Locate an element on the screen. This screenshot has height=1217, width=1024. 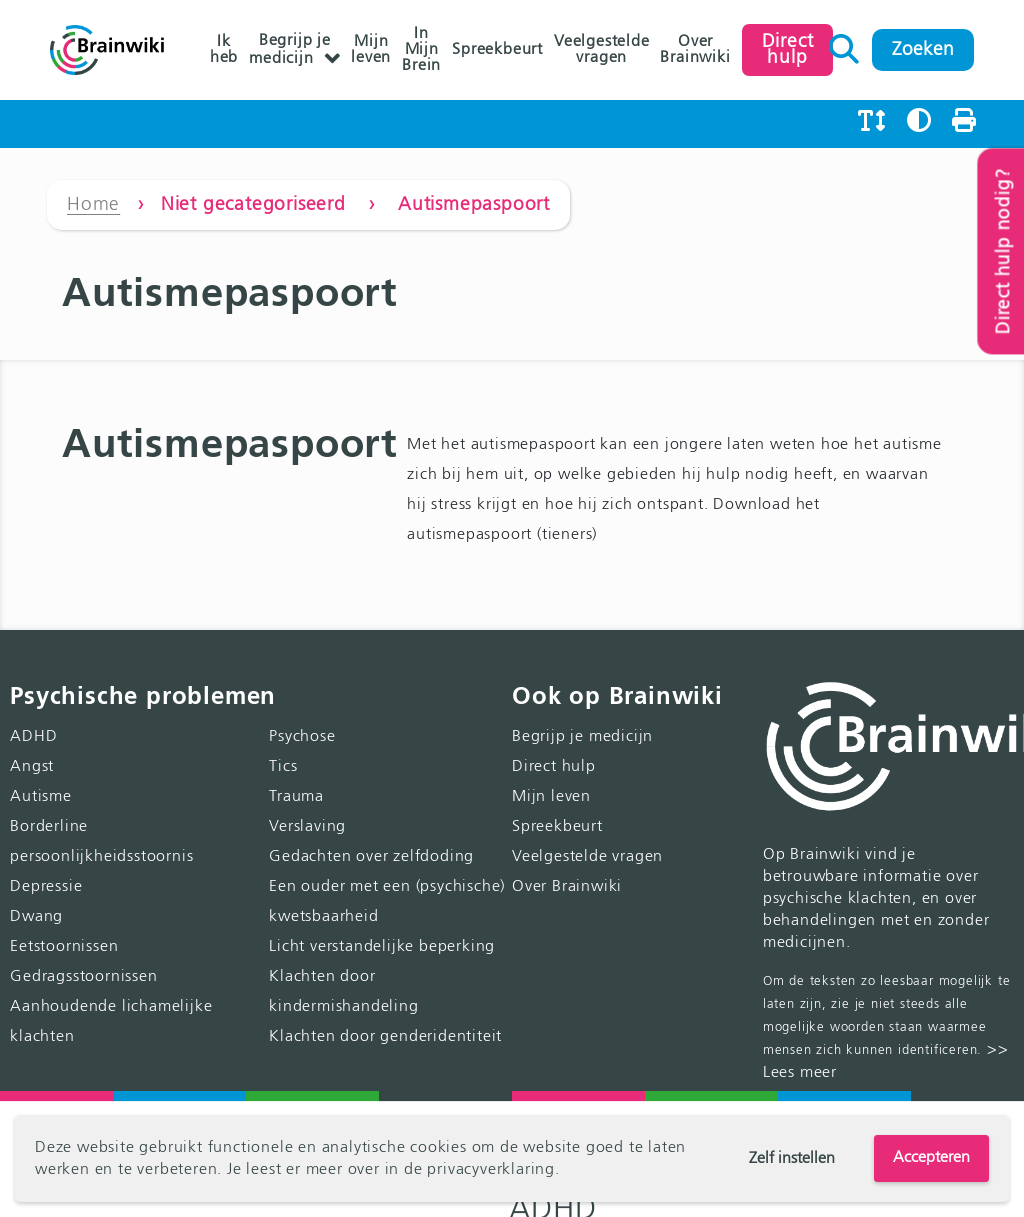
Home is located at coordinates (93, 204).